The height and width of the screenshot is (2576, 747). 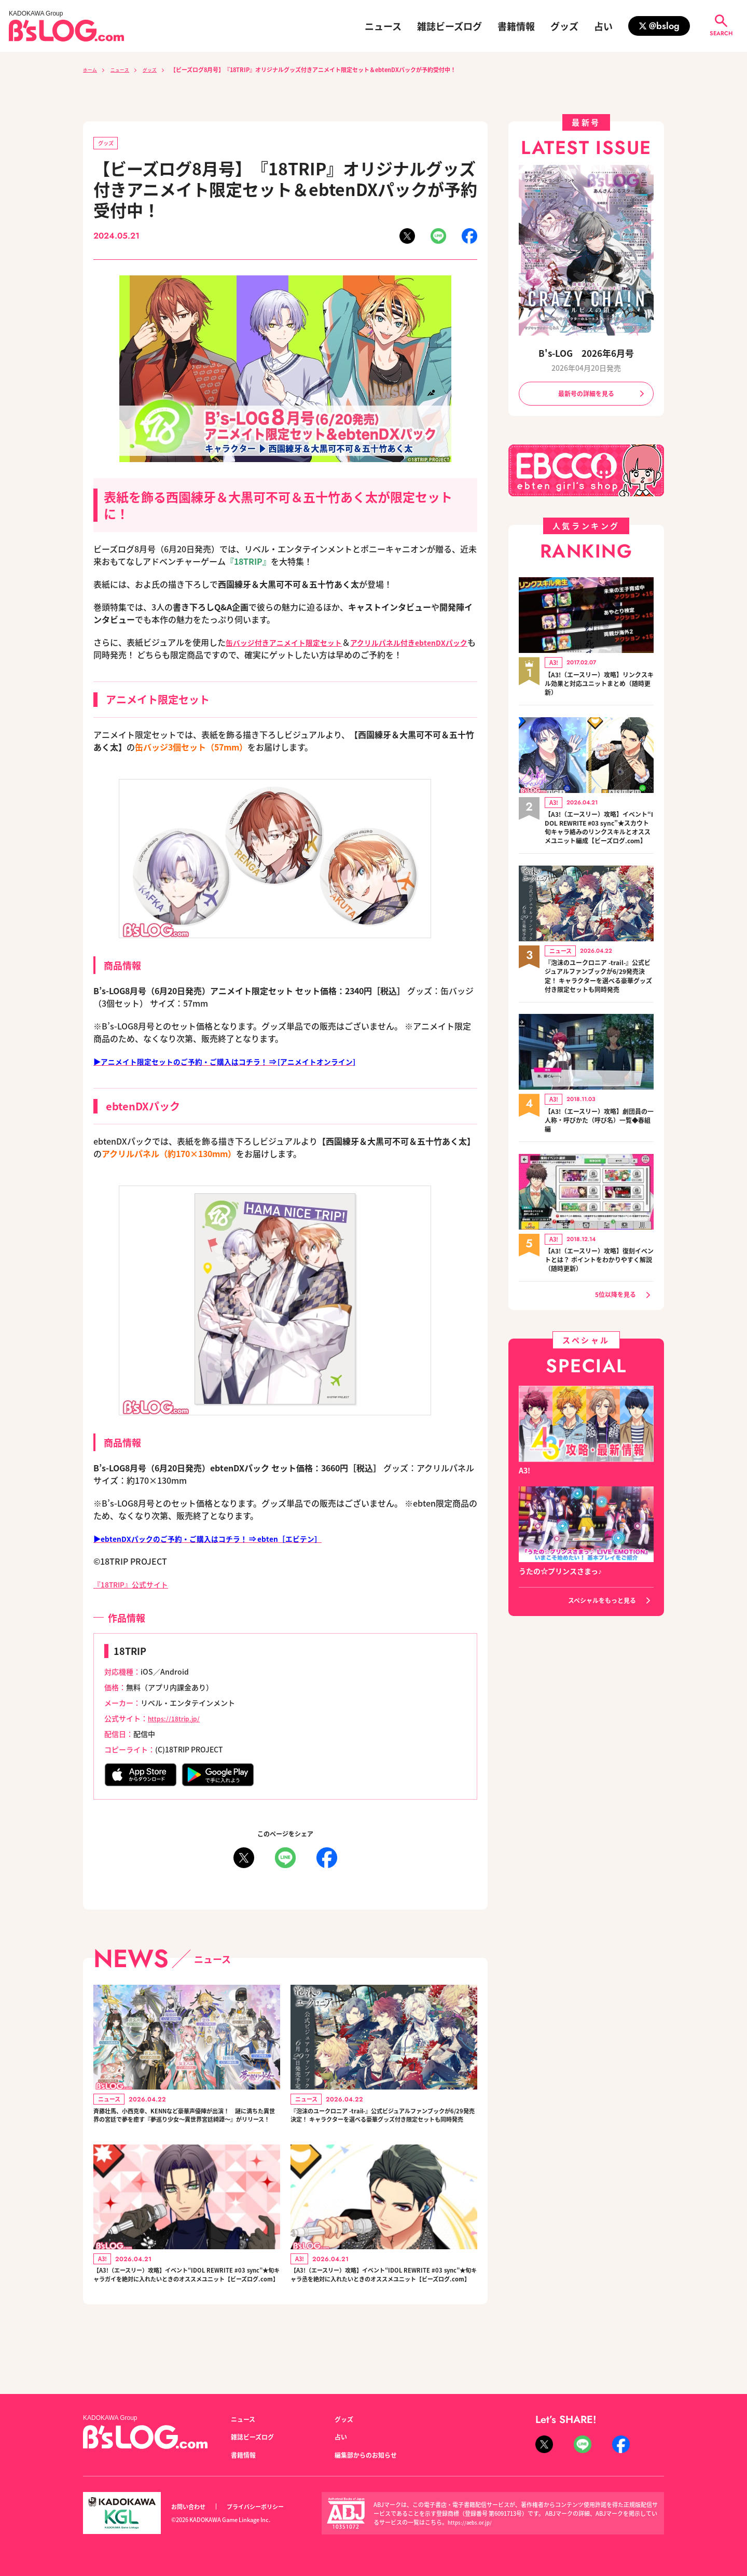 What do you see at coordinates (91, 69) in the screenshot?
I see `ホーム` at bounding box center [91, 69].